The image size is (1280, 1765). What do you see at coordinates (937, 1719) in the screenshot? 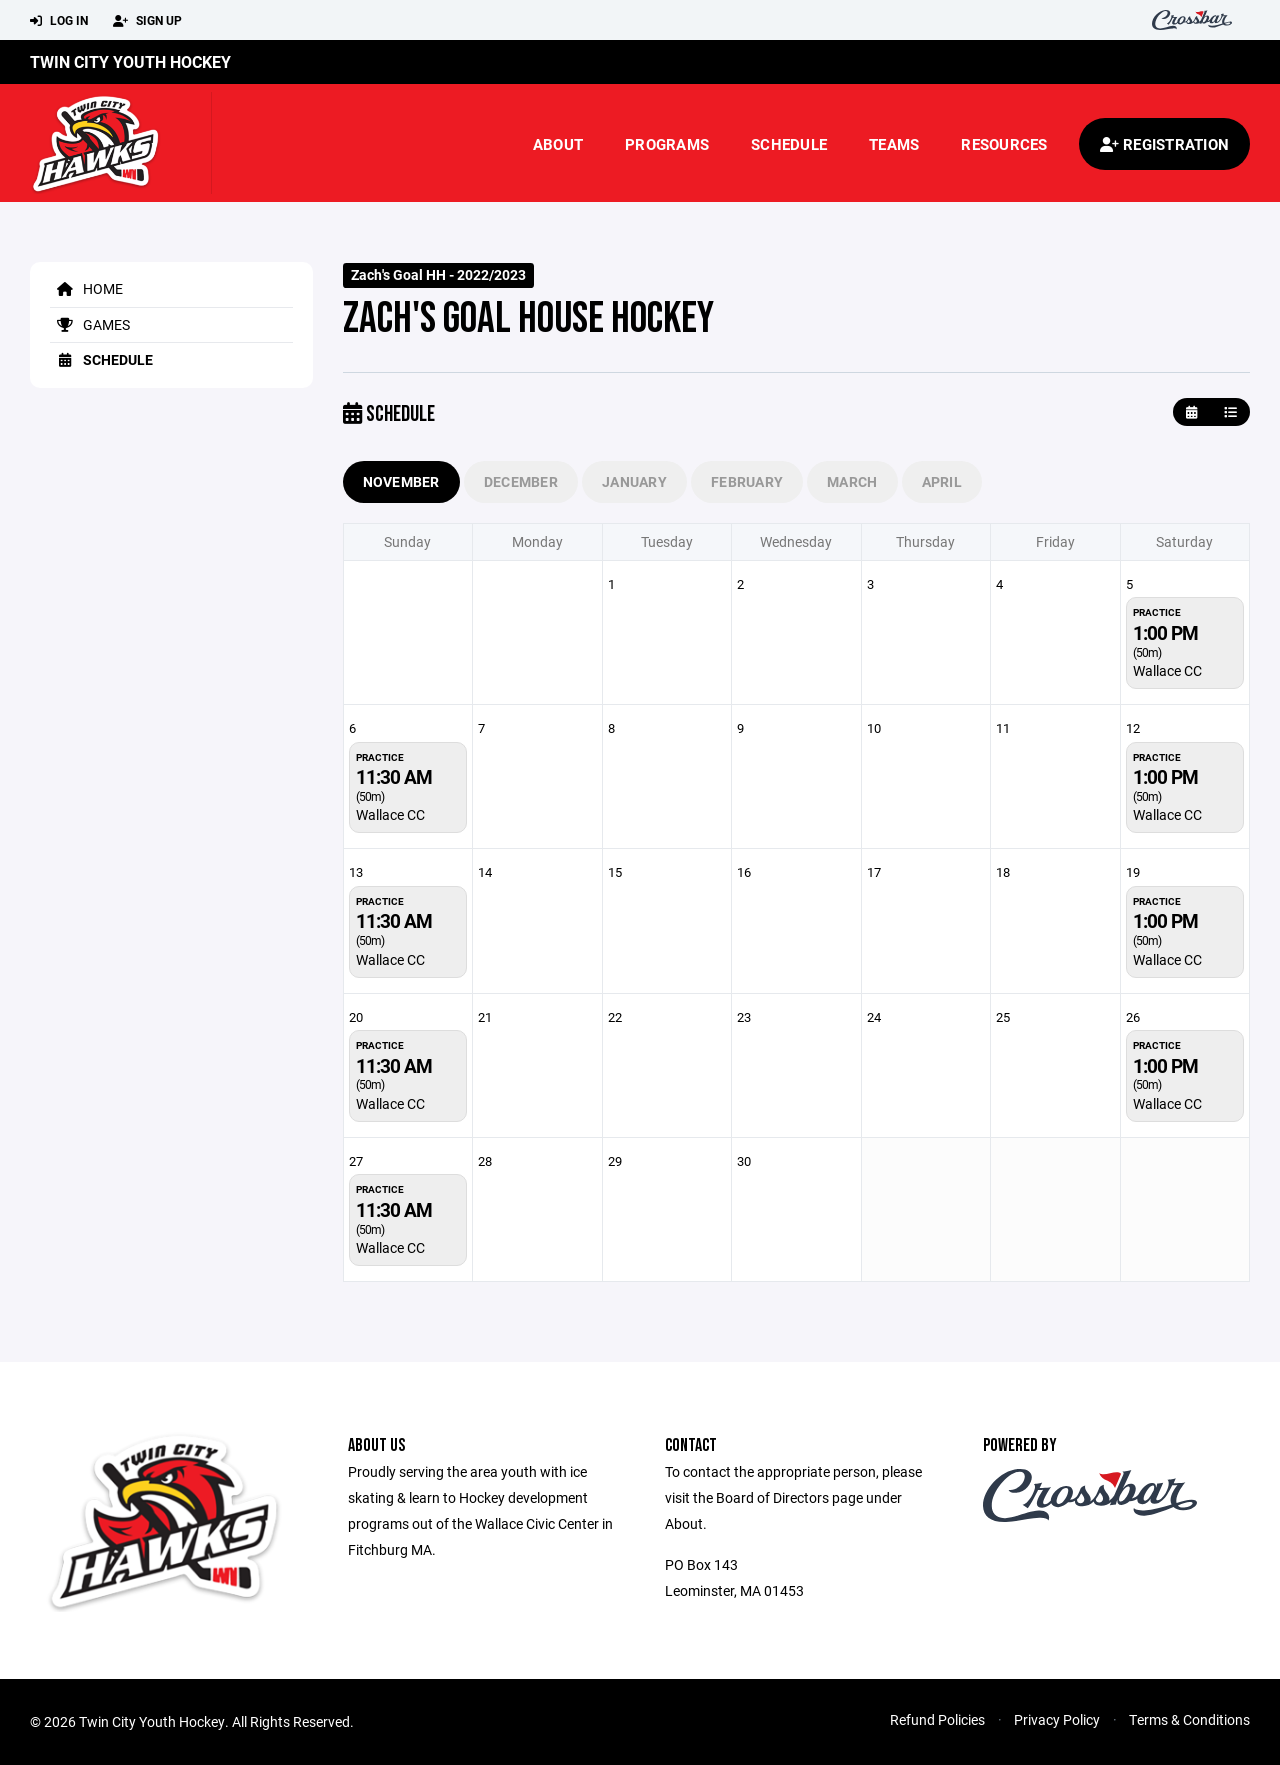
I see `Refund Policies` at bounding box center [937, 1719].